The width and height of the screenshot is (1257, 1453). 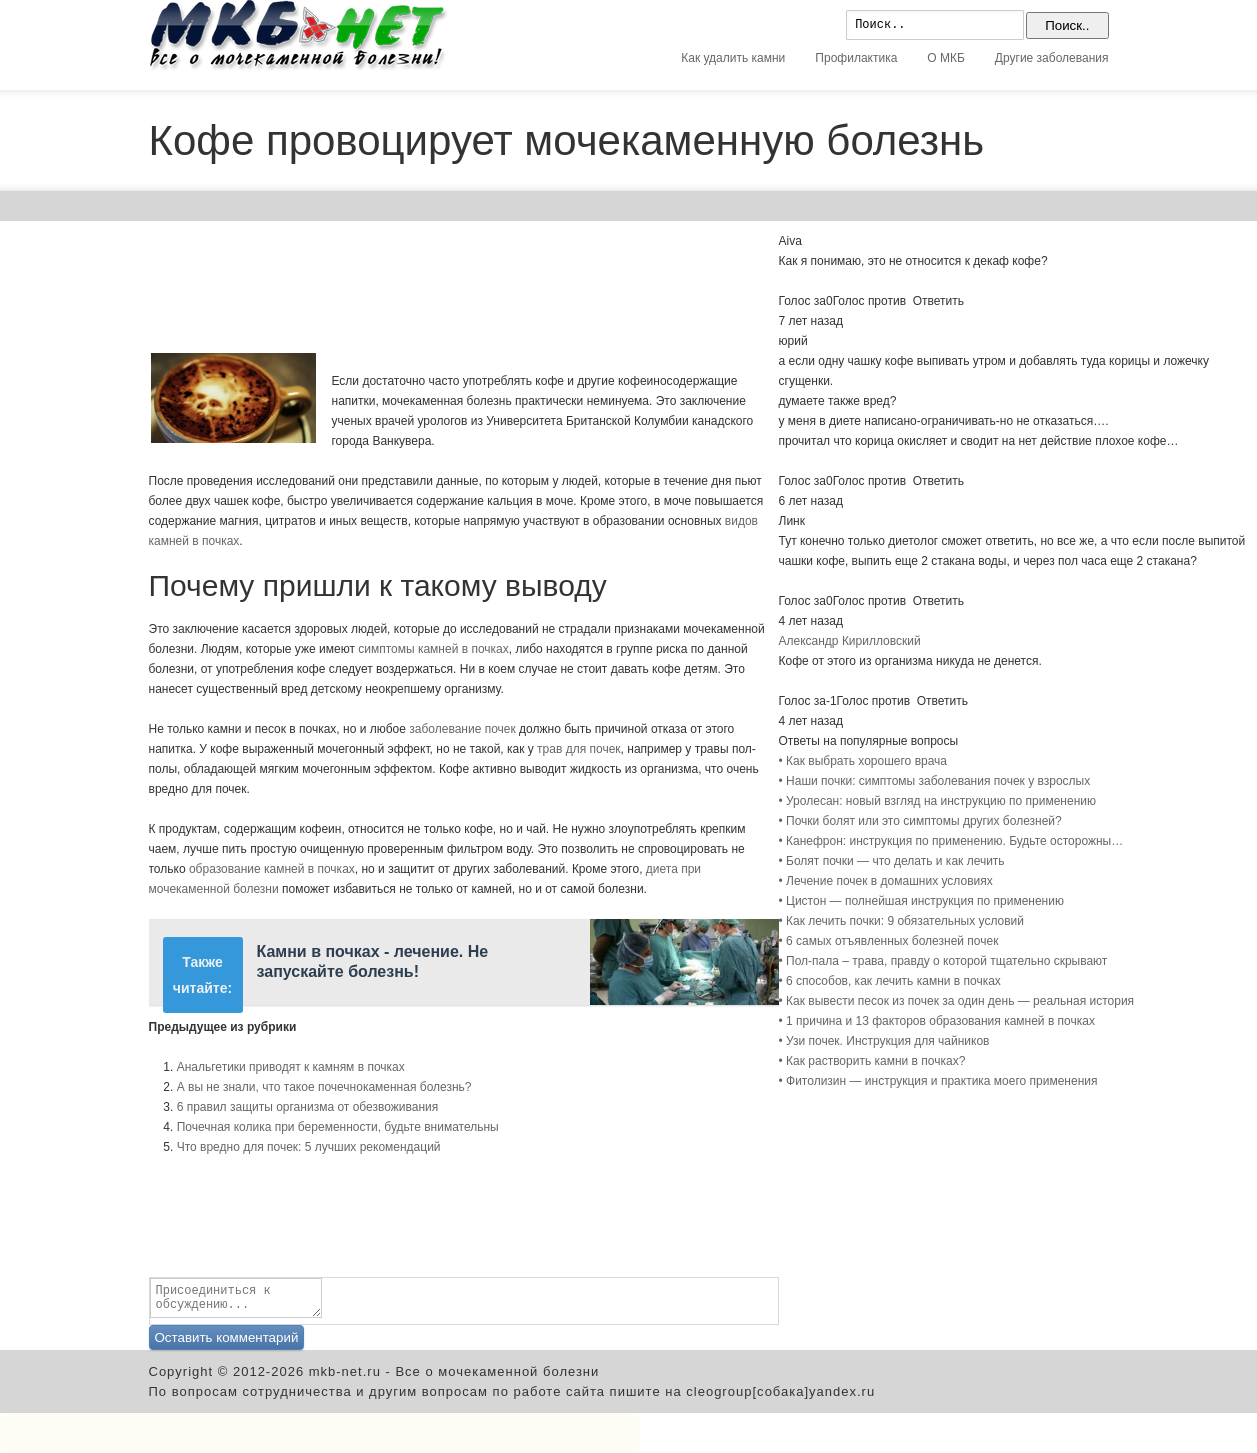 What do you see at coordinates (1052, 58) in the screenshot?
I see `Другие заболевания` at bounding box center [1052, 58].